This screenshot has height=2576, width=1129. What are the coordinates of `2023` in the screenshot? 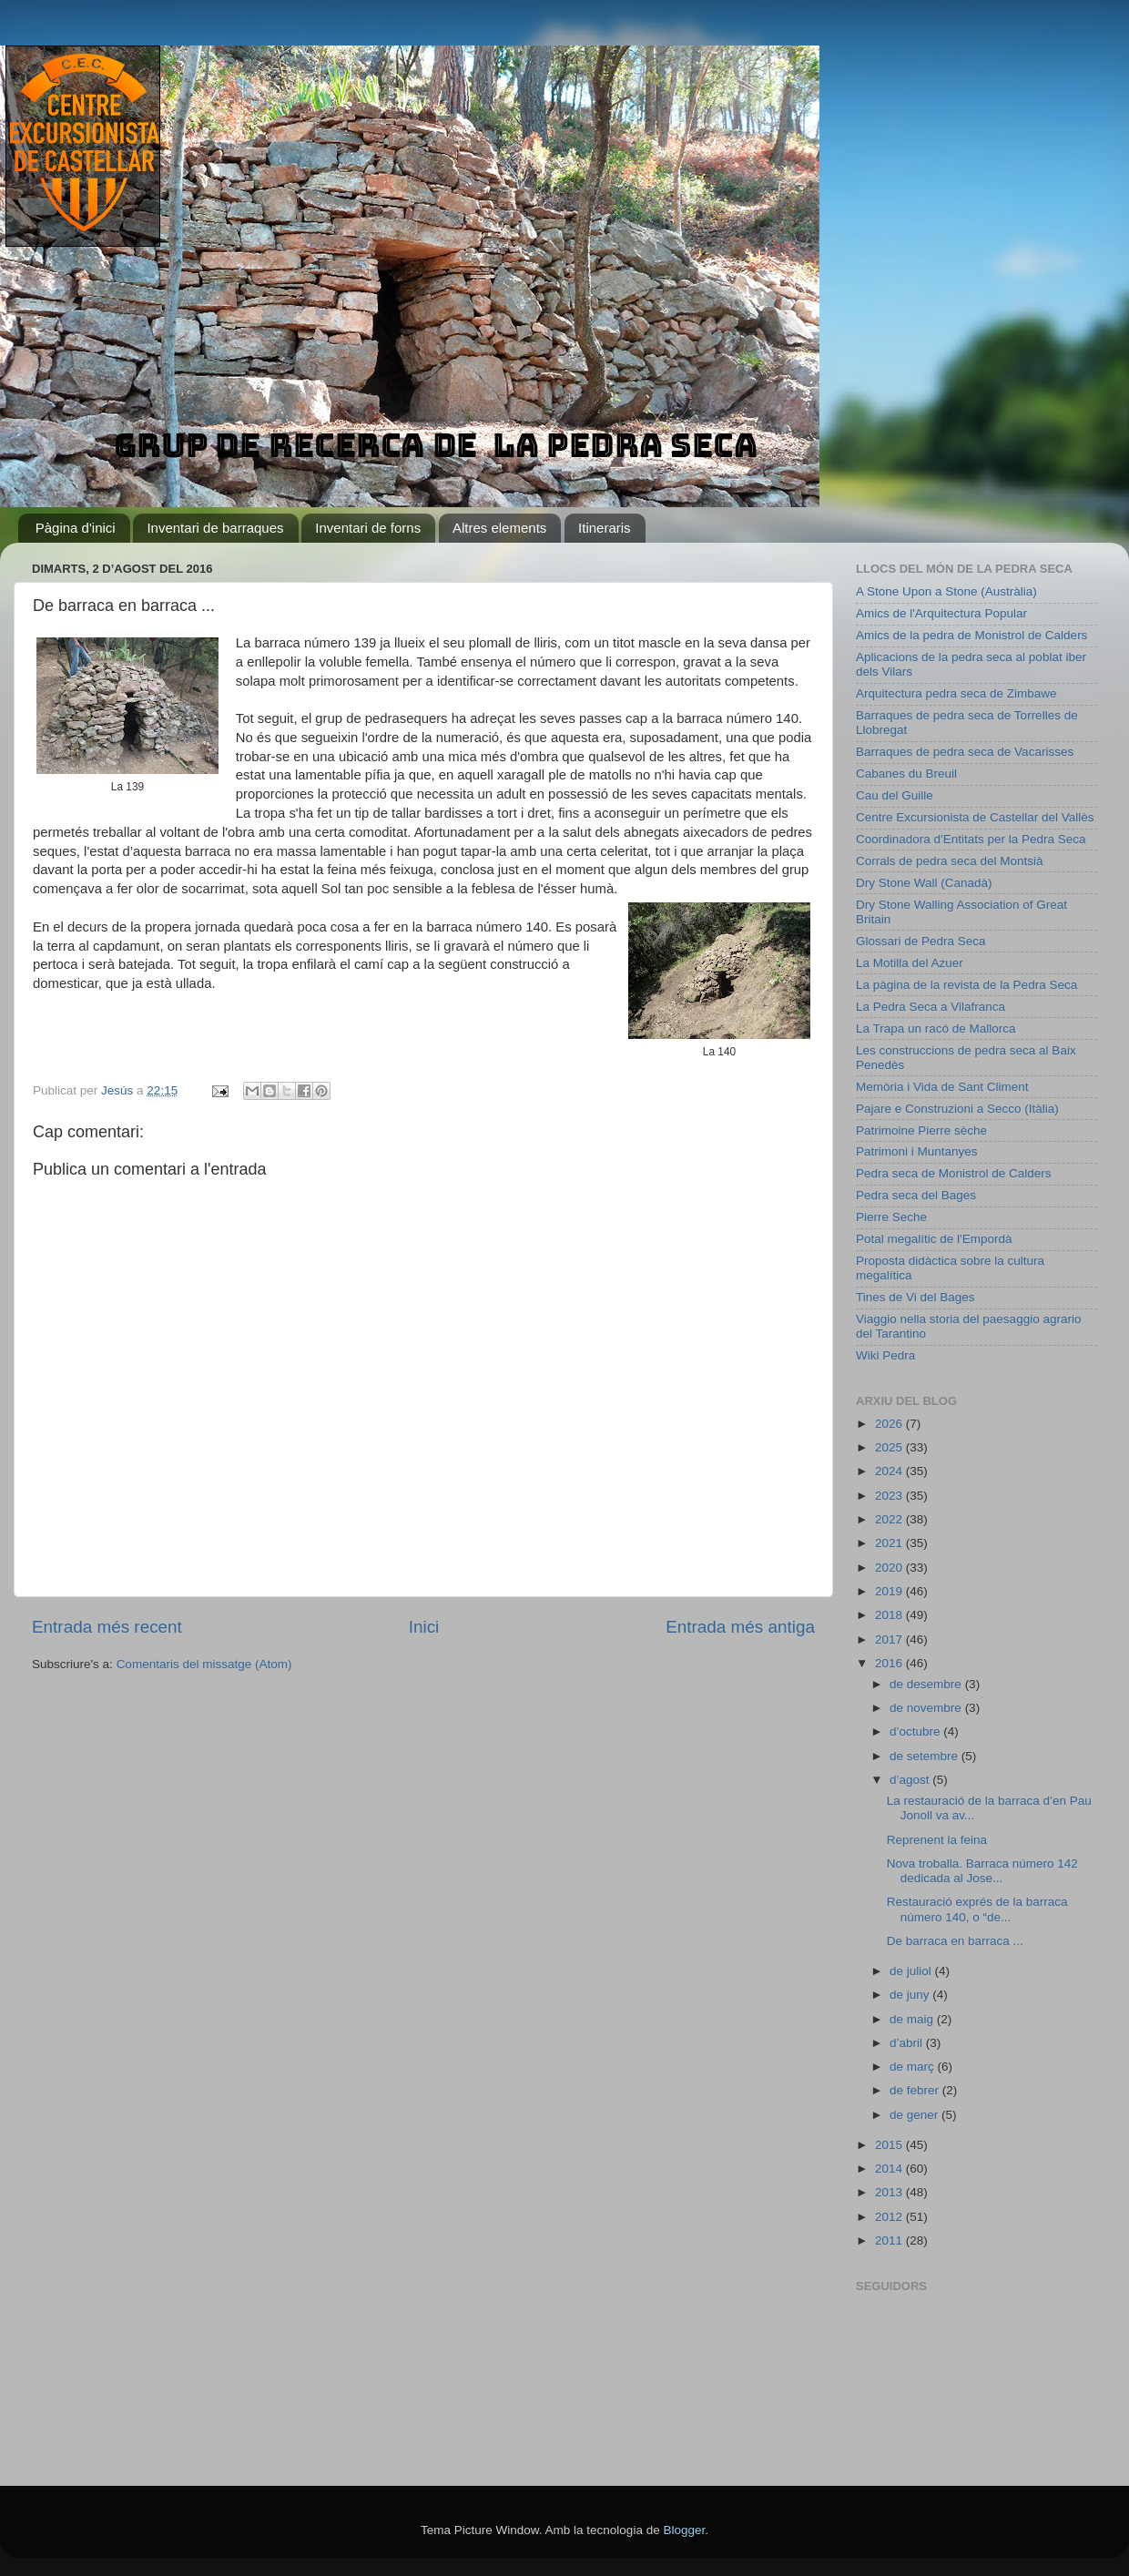 It's located at (890, 1495).